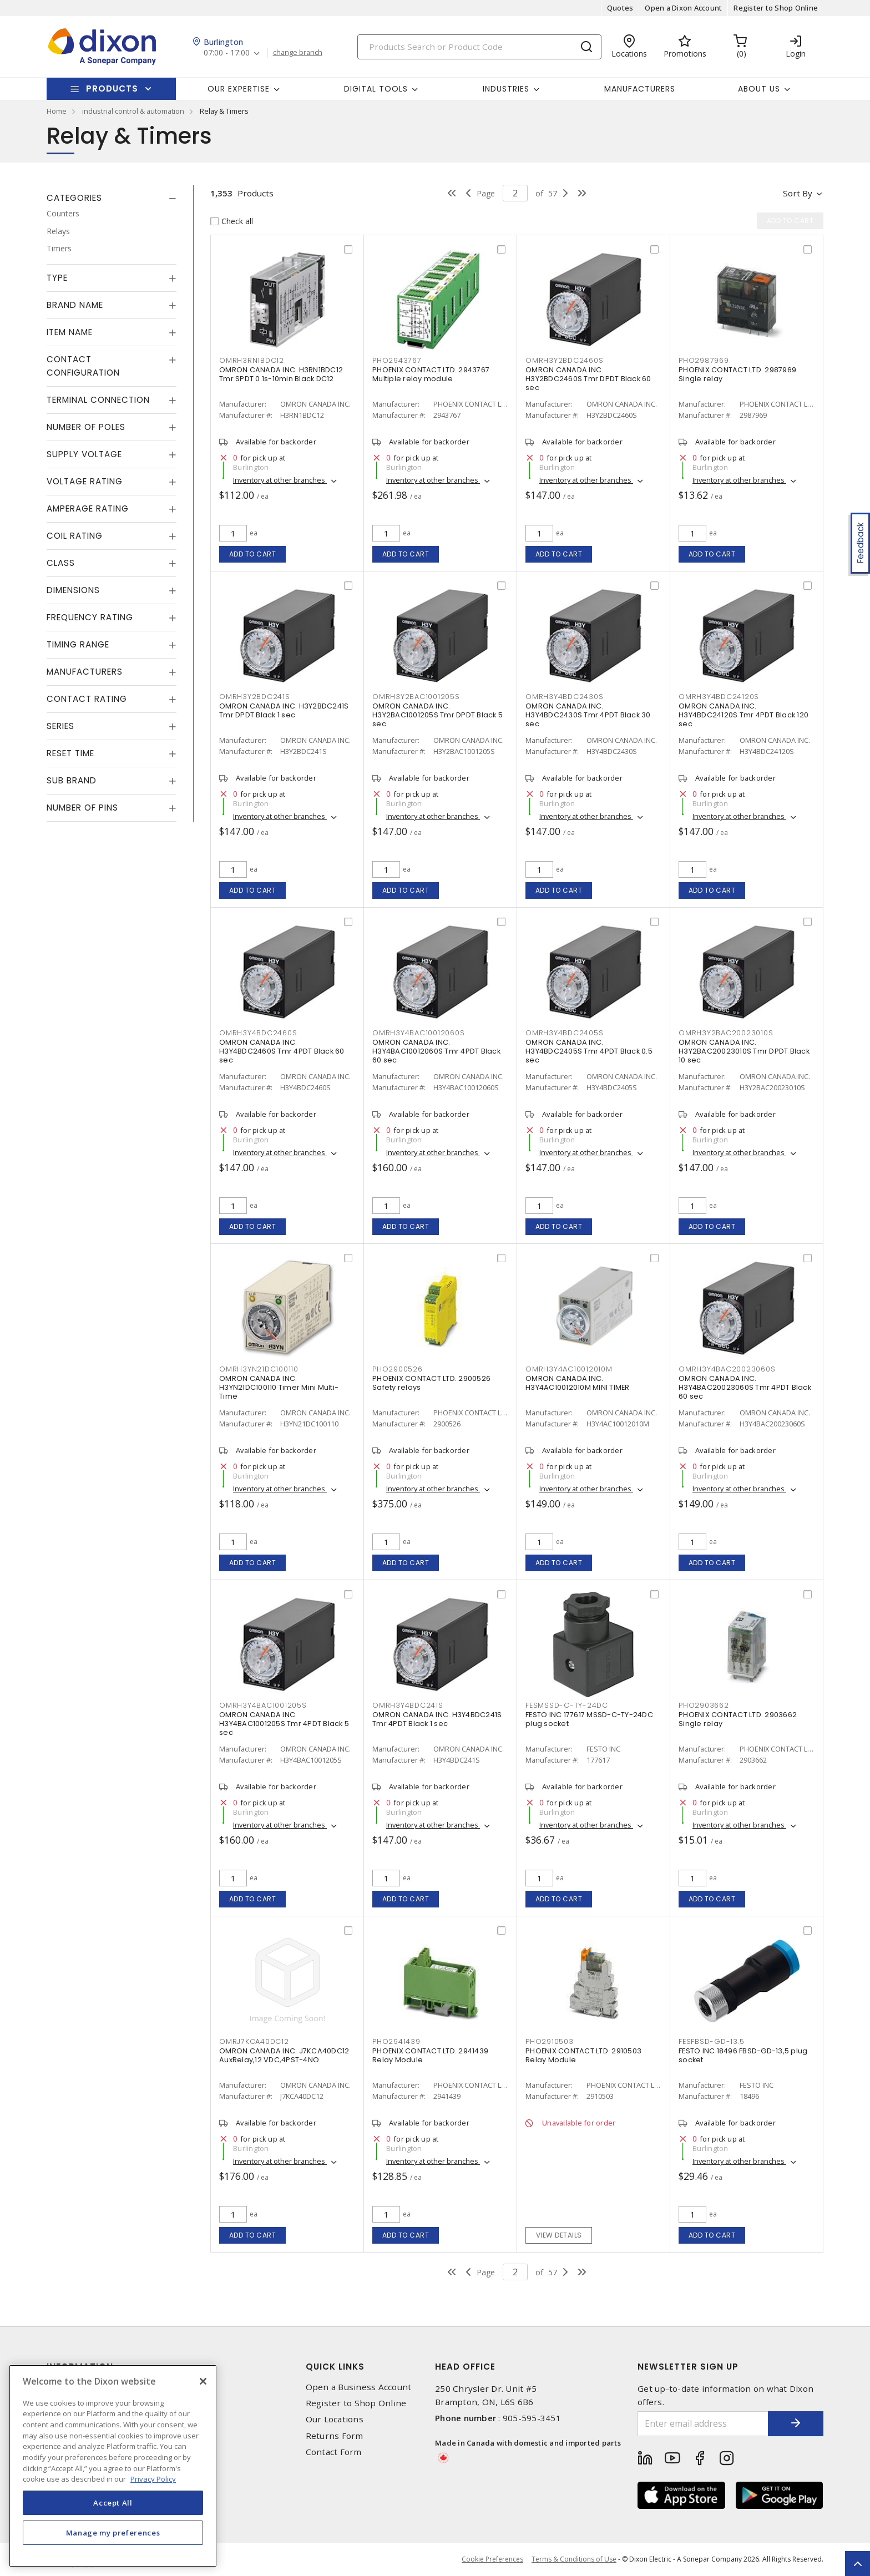  I want to click on Class, so click(61, 563).